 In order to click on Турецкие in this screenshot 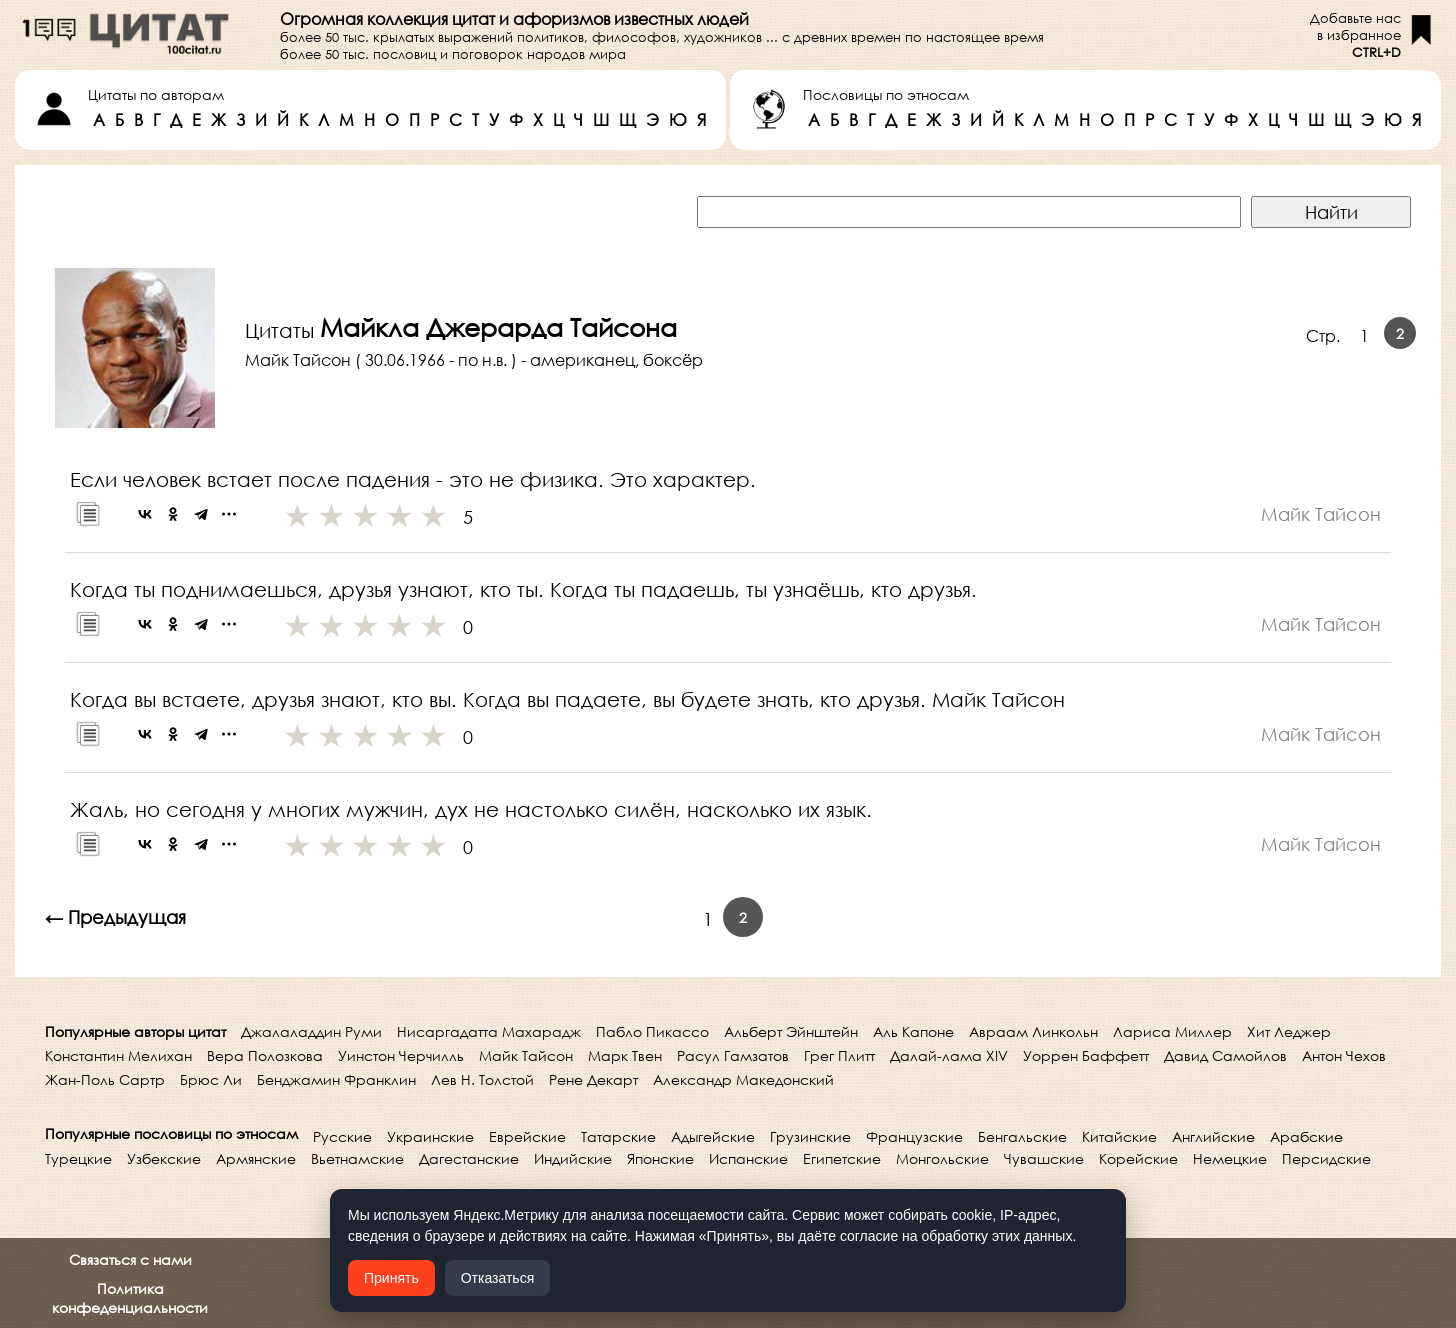, I will do `click(78, 1158)`.